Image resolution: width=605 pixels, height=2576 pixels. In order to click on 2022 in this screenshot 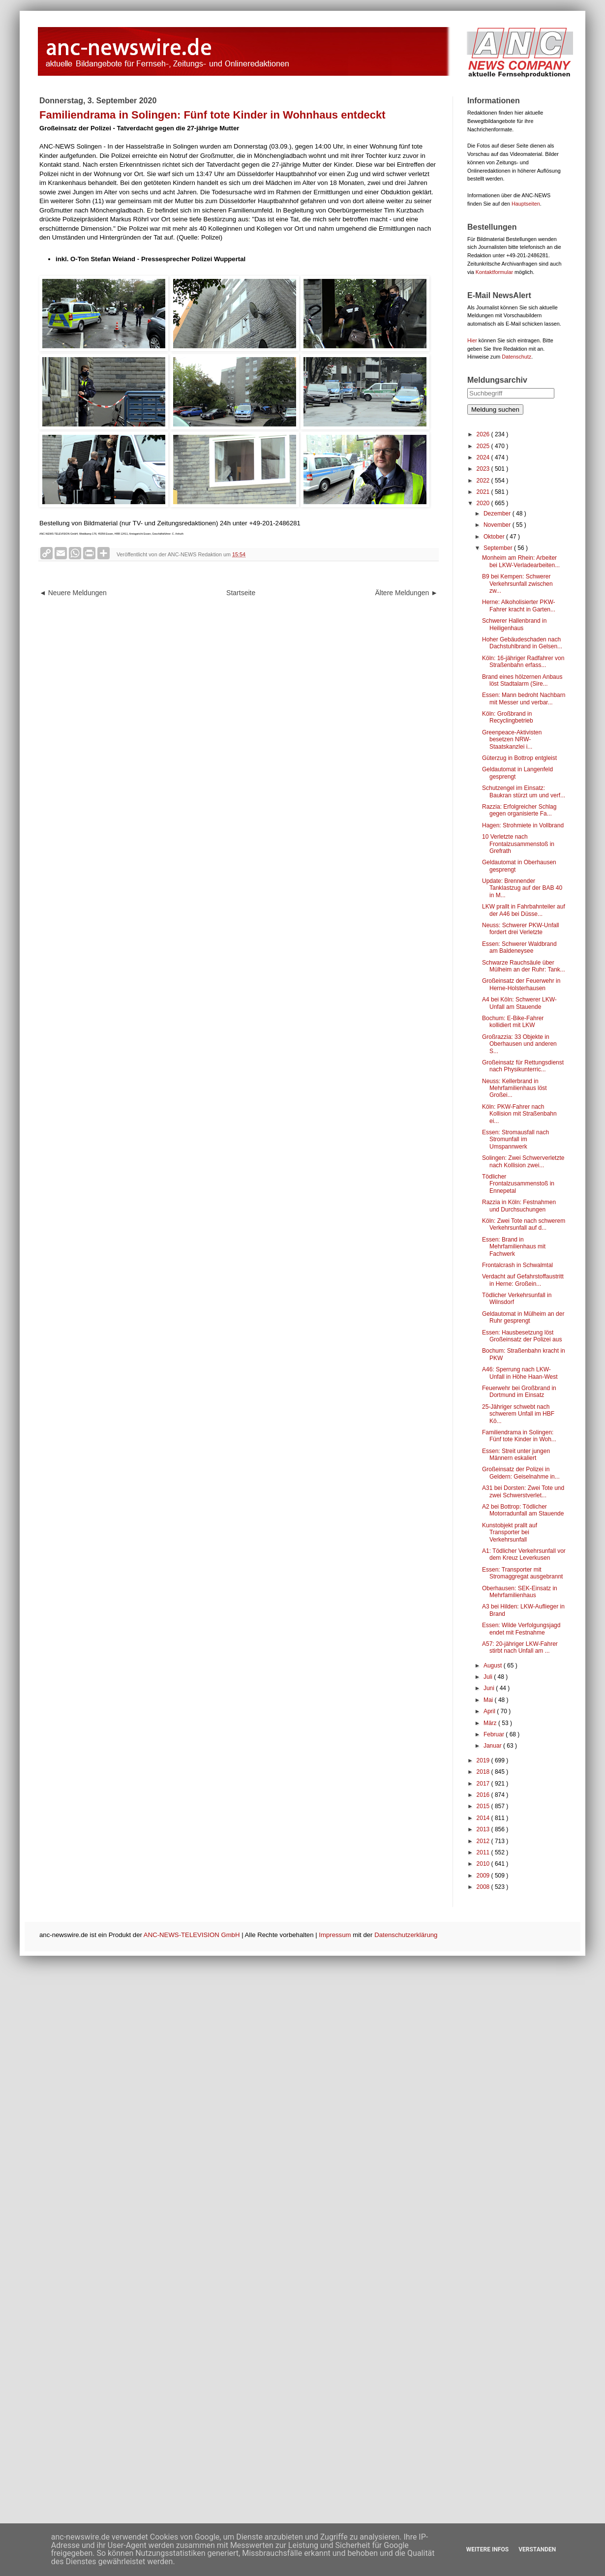, I will do `click(484, 480)`.